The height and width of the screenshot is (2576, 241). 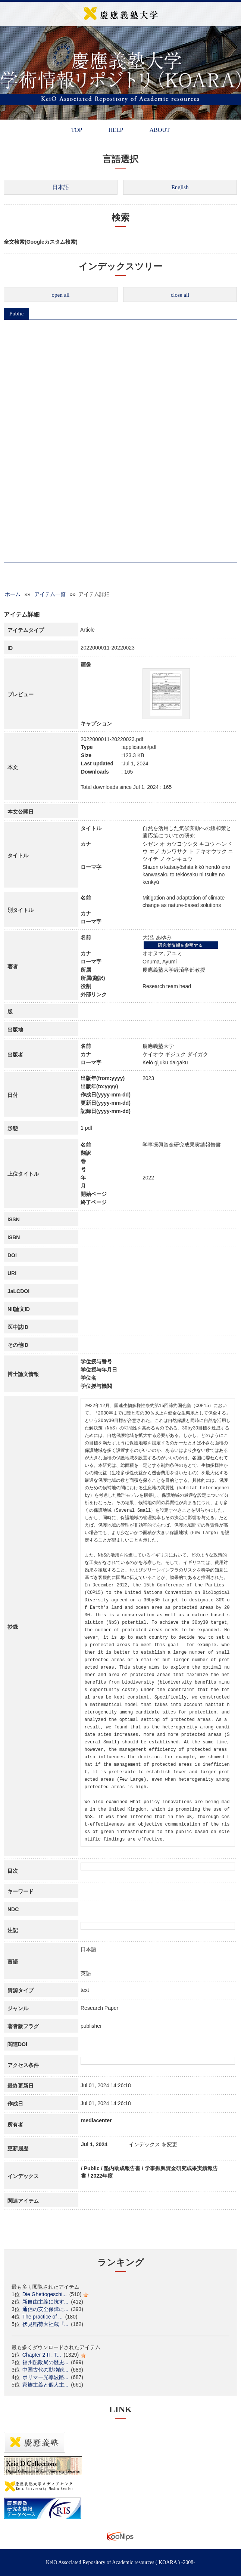 What do you see at coordinates (45, 2385) in the screenshot?
I see `家族主義と個人主...` at bounding box center [45, 2385].